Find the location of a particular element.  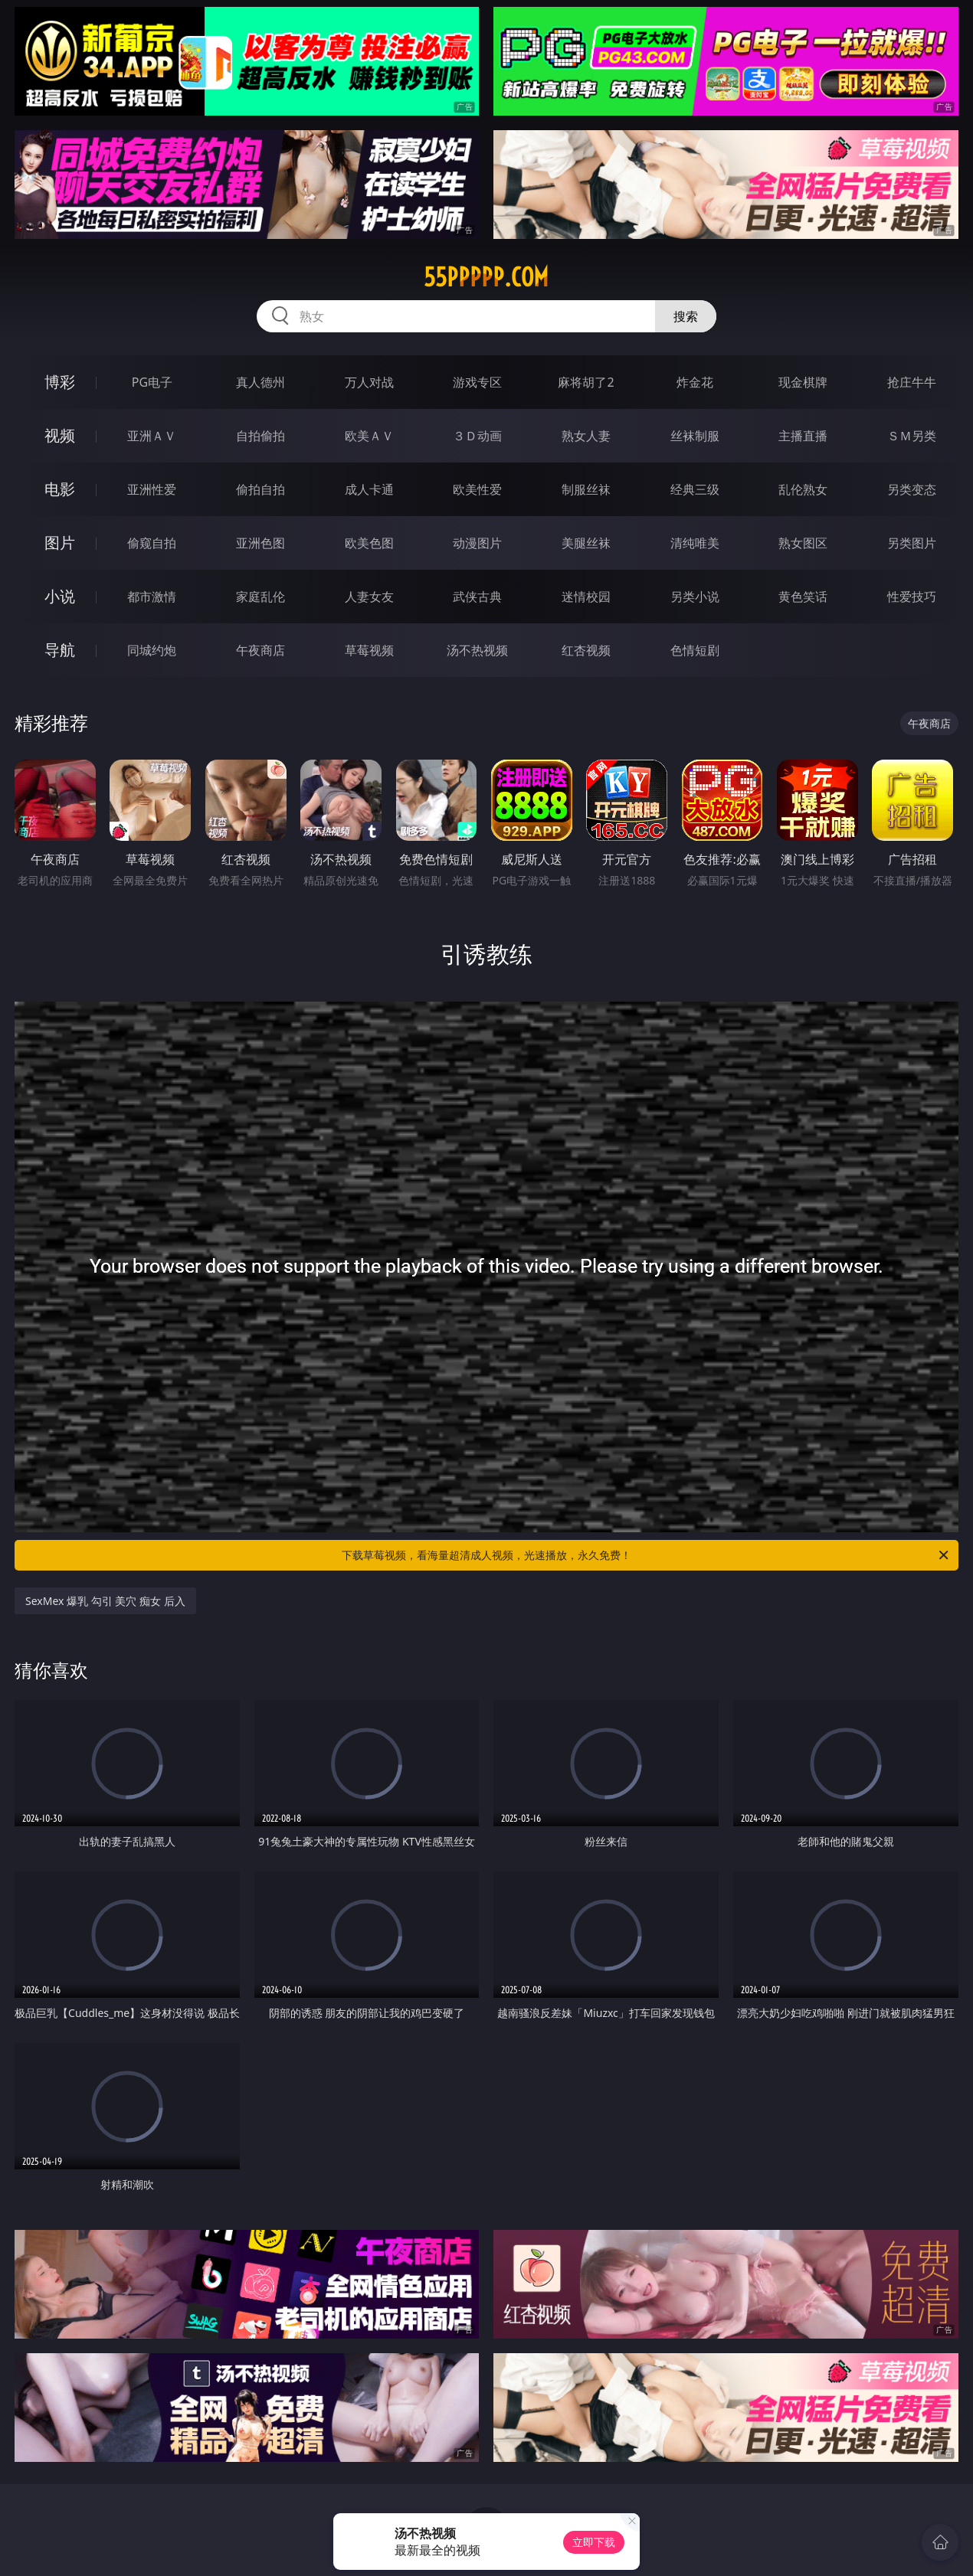

亚洲ＡＶ is located at coordinates (151, 435).